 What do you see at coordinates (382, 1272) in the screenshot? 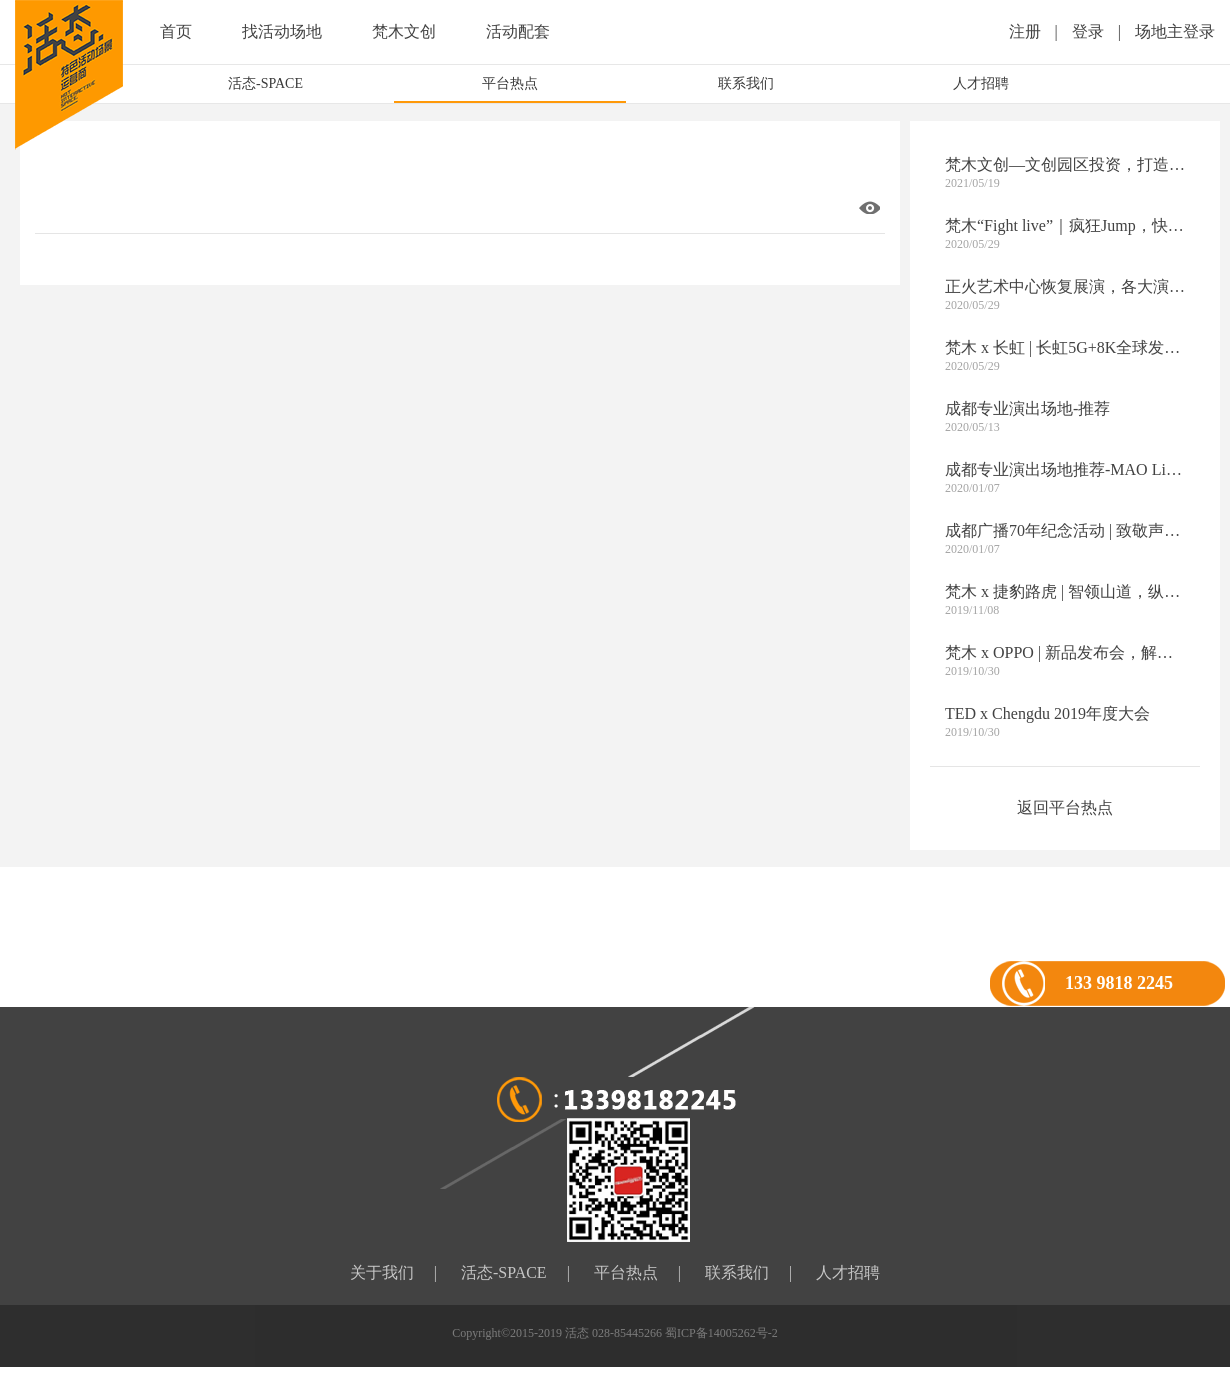
I see `关于我们` at bounding box center [382, 1272].